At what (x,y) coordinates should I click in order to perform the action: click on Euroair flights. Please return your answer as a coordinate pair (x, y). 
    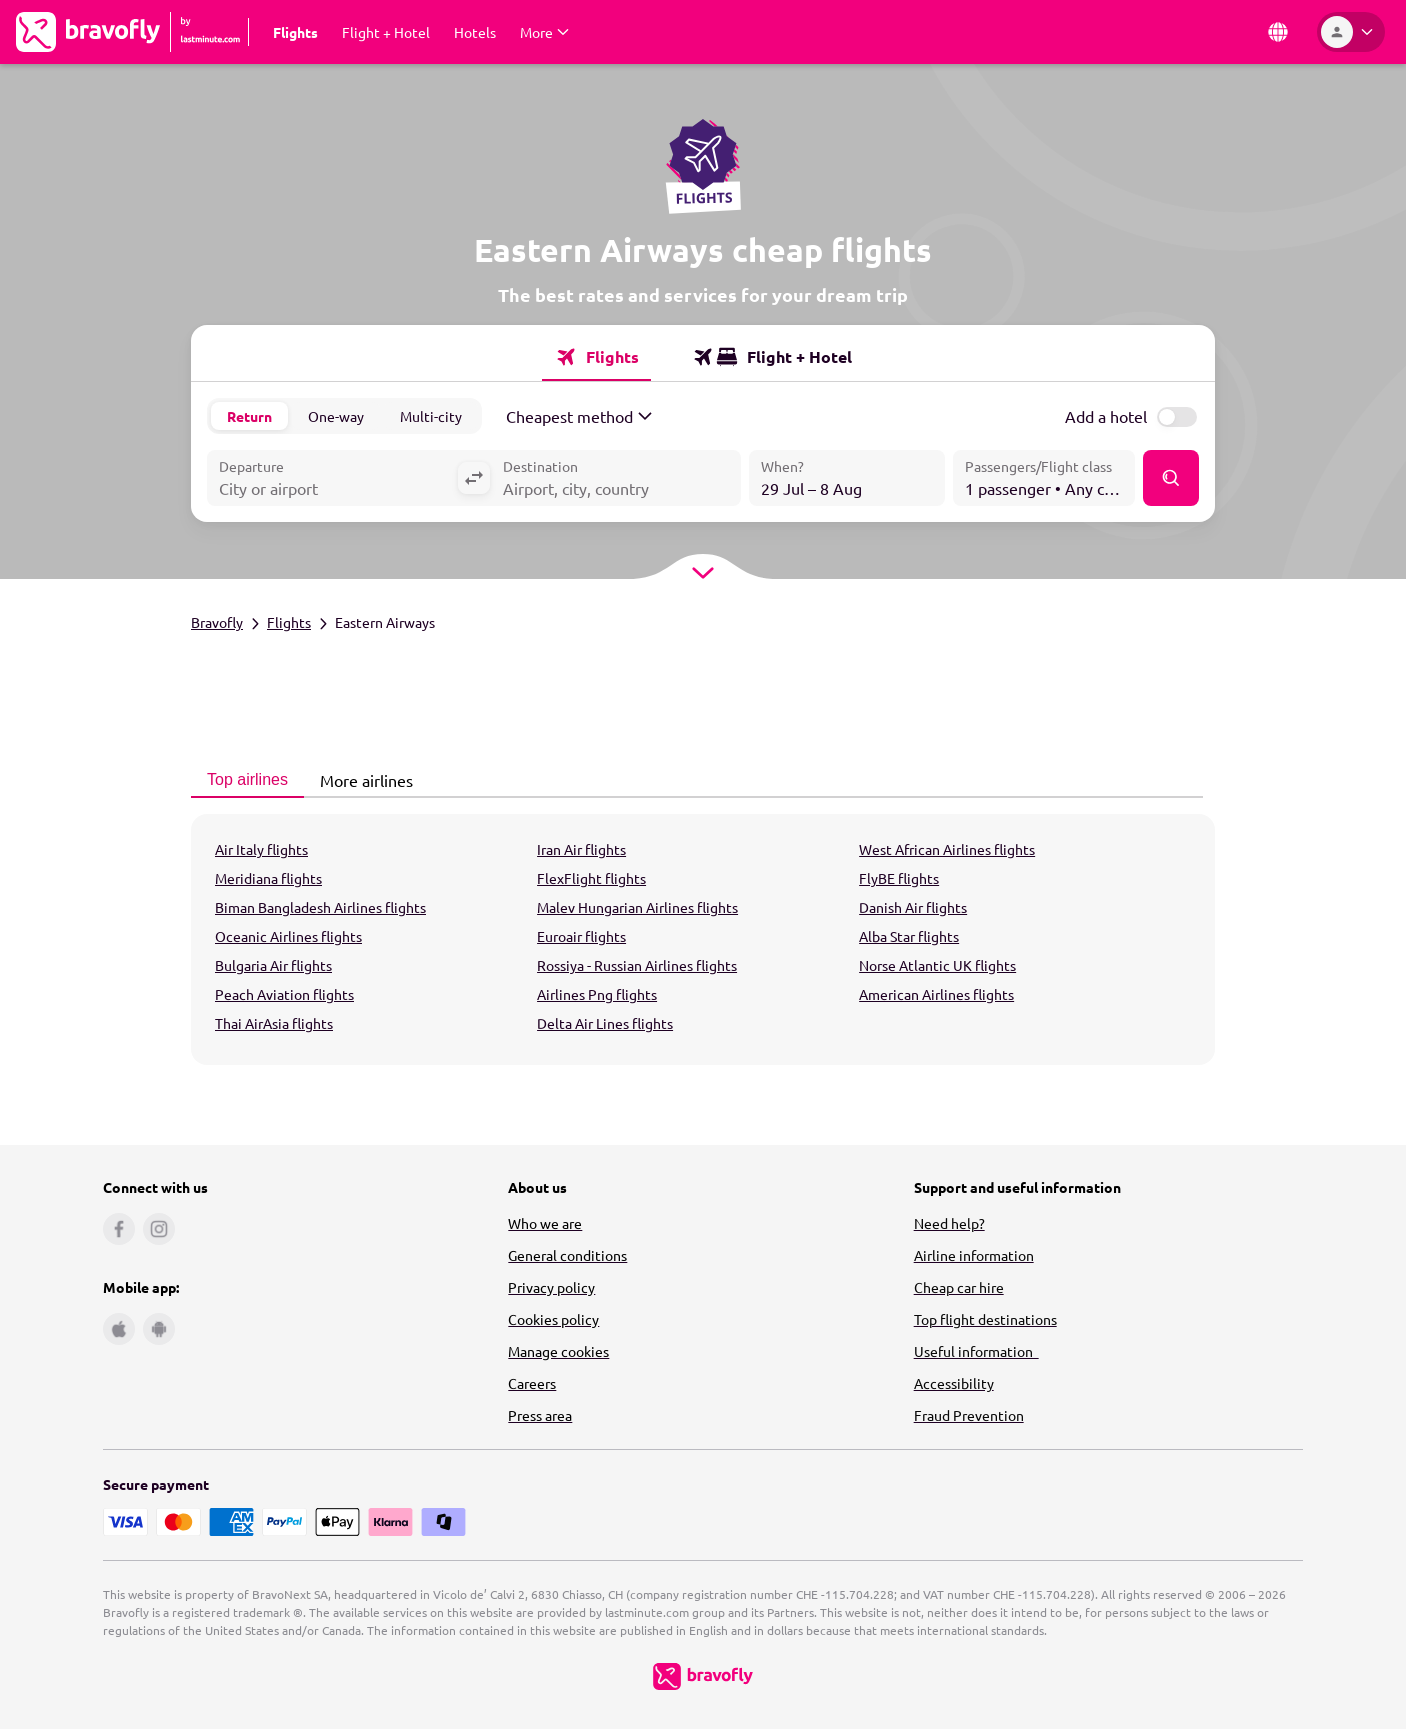
    Looking at the image, I should click on (581, 936).